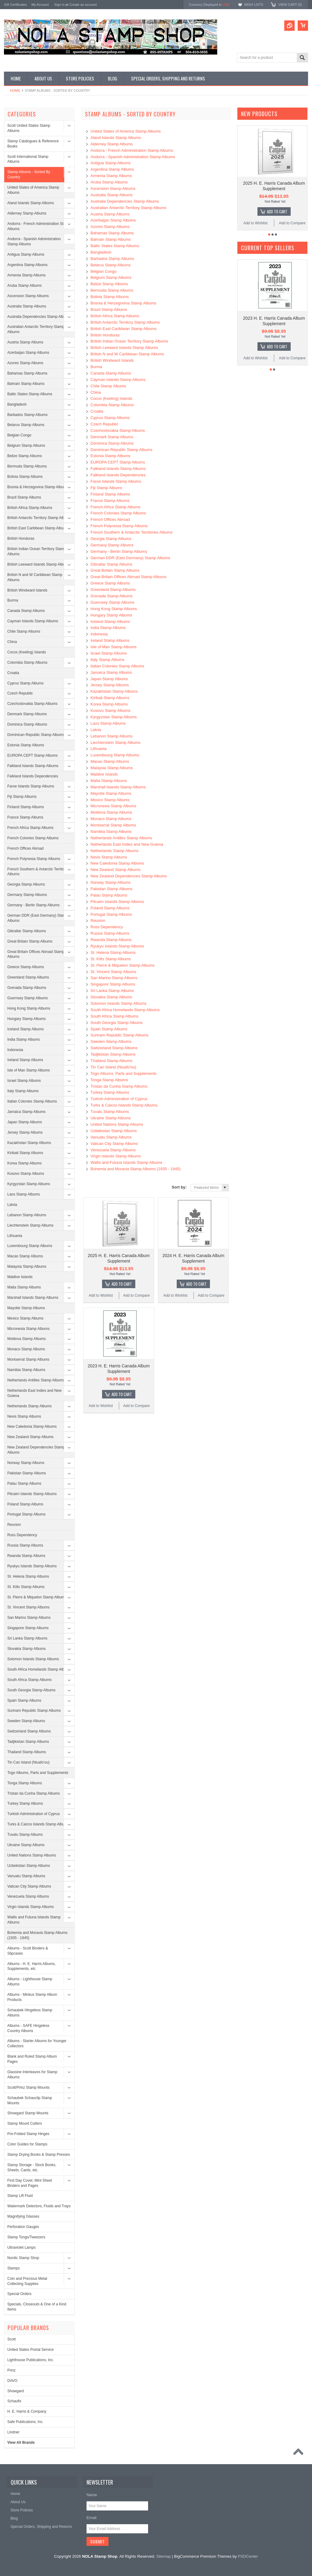 The height and width of the screenshot is (2576, 312). What do you see at coordinates (19, 435) in the screenshot?
I see `Belgian Congo` at bounding box center [19, 435].